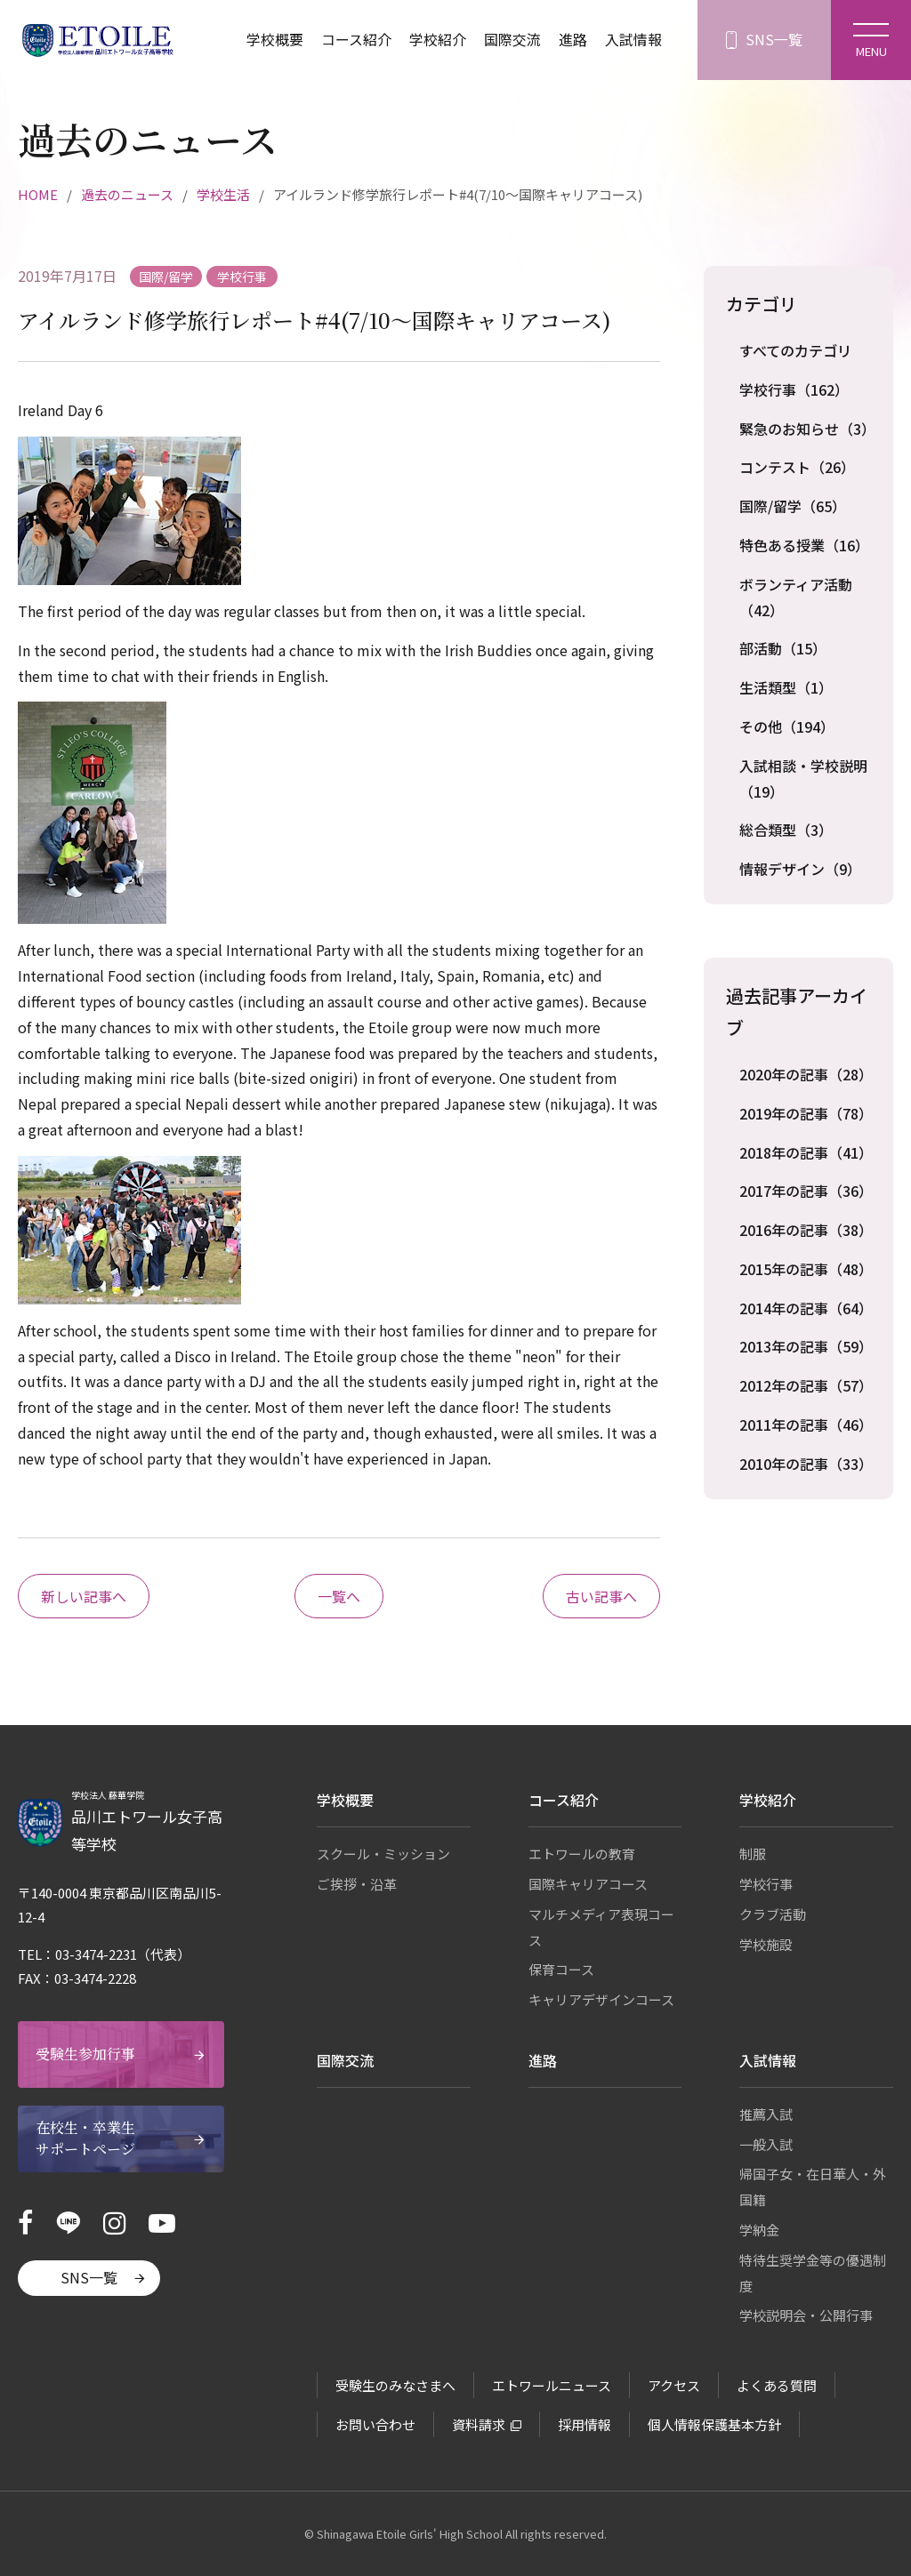  Describe the element at coordinates (805, 1346) in the screenshot. I see `2013年の記事（59）` at that location.